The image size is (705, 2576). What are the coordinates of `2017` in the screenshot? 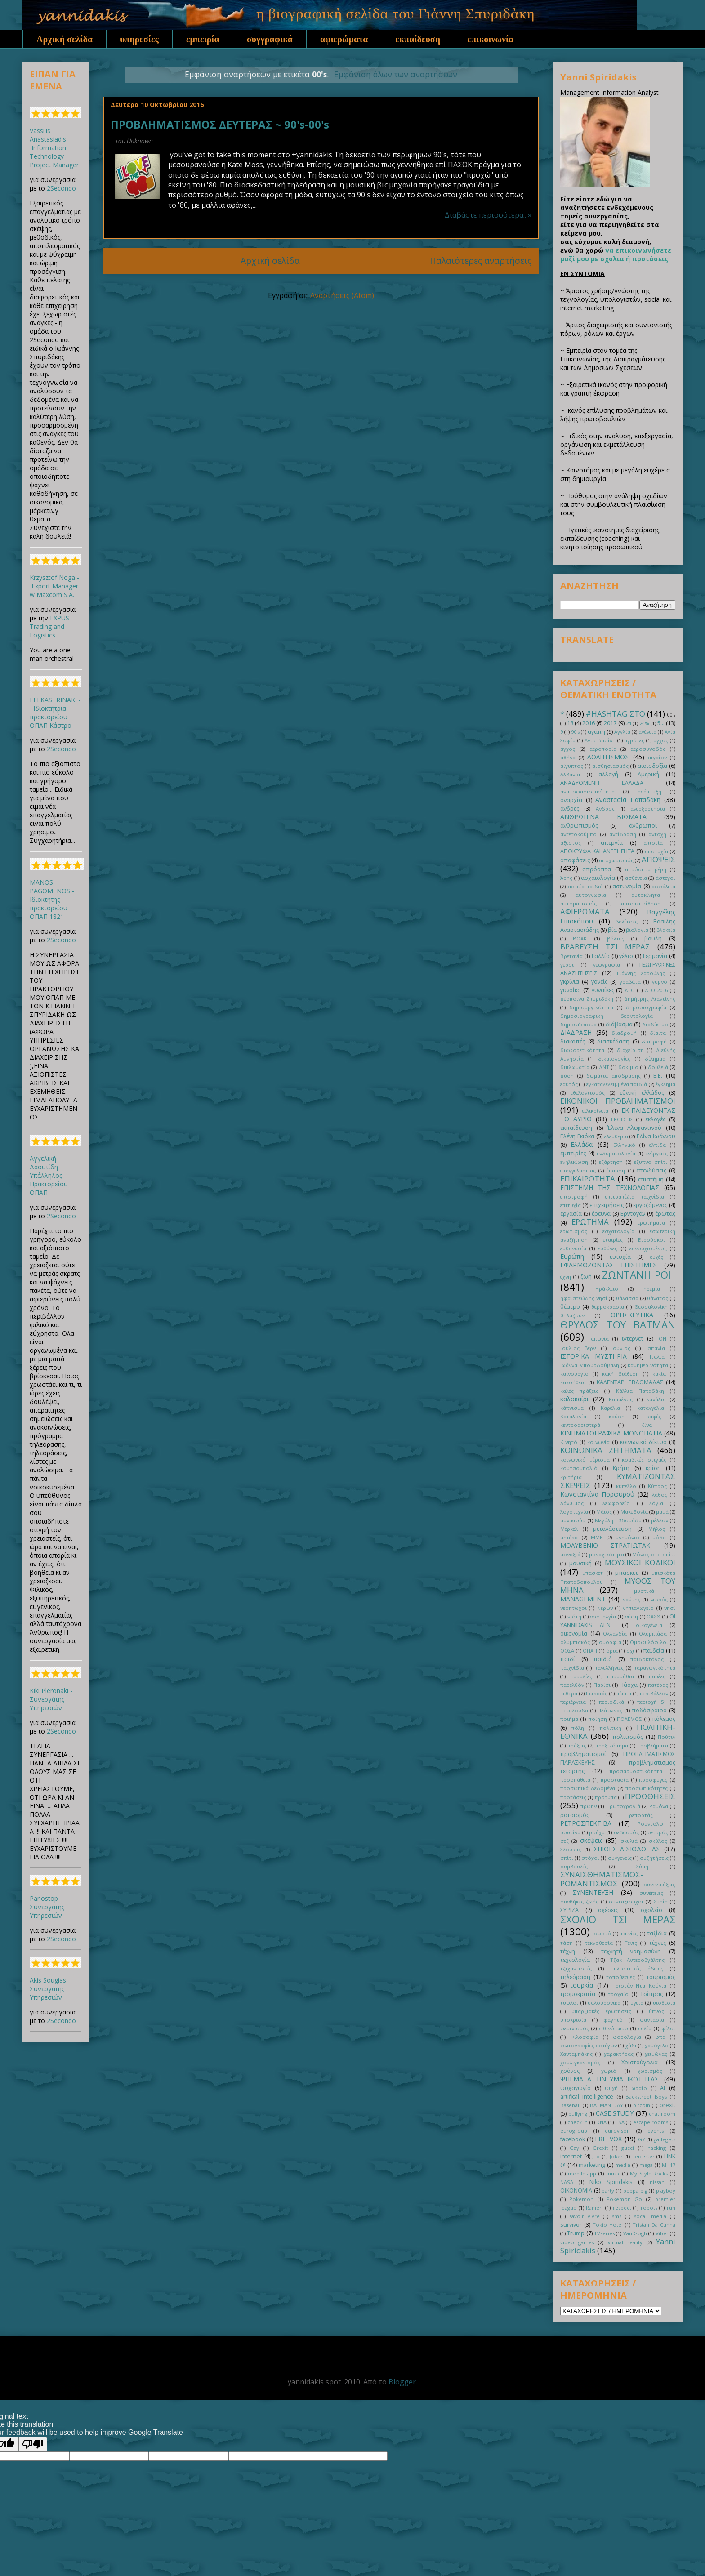 It's located at (610, 723).